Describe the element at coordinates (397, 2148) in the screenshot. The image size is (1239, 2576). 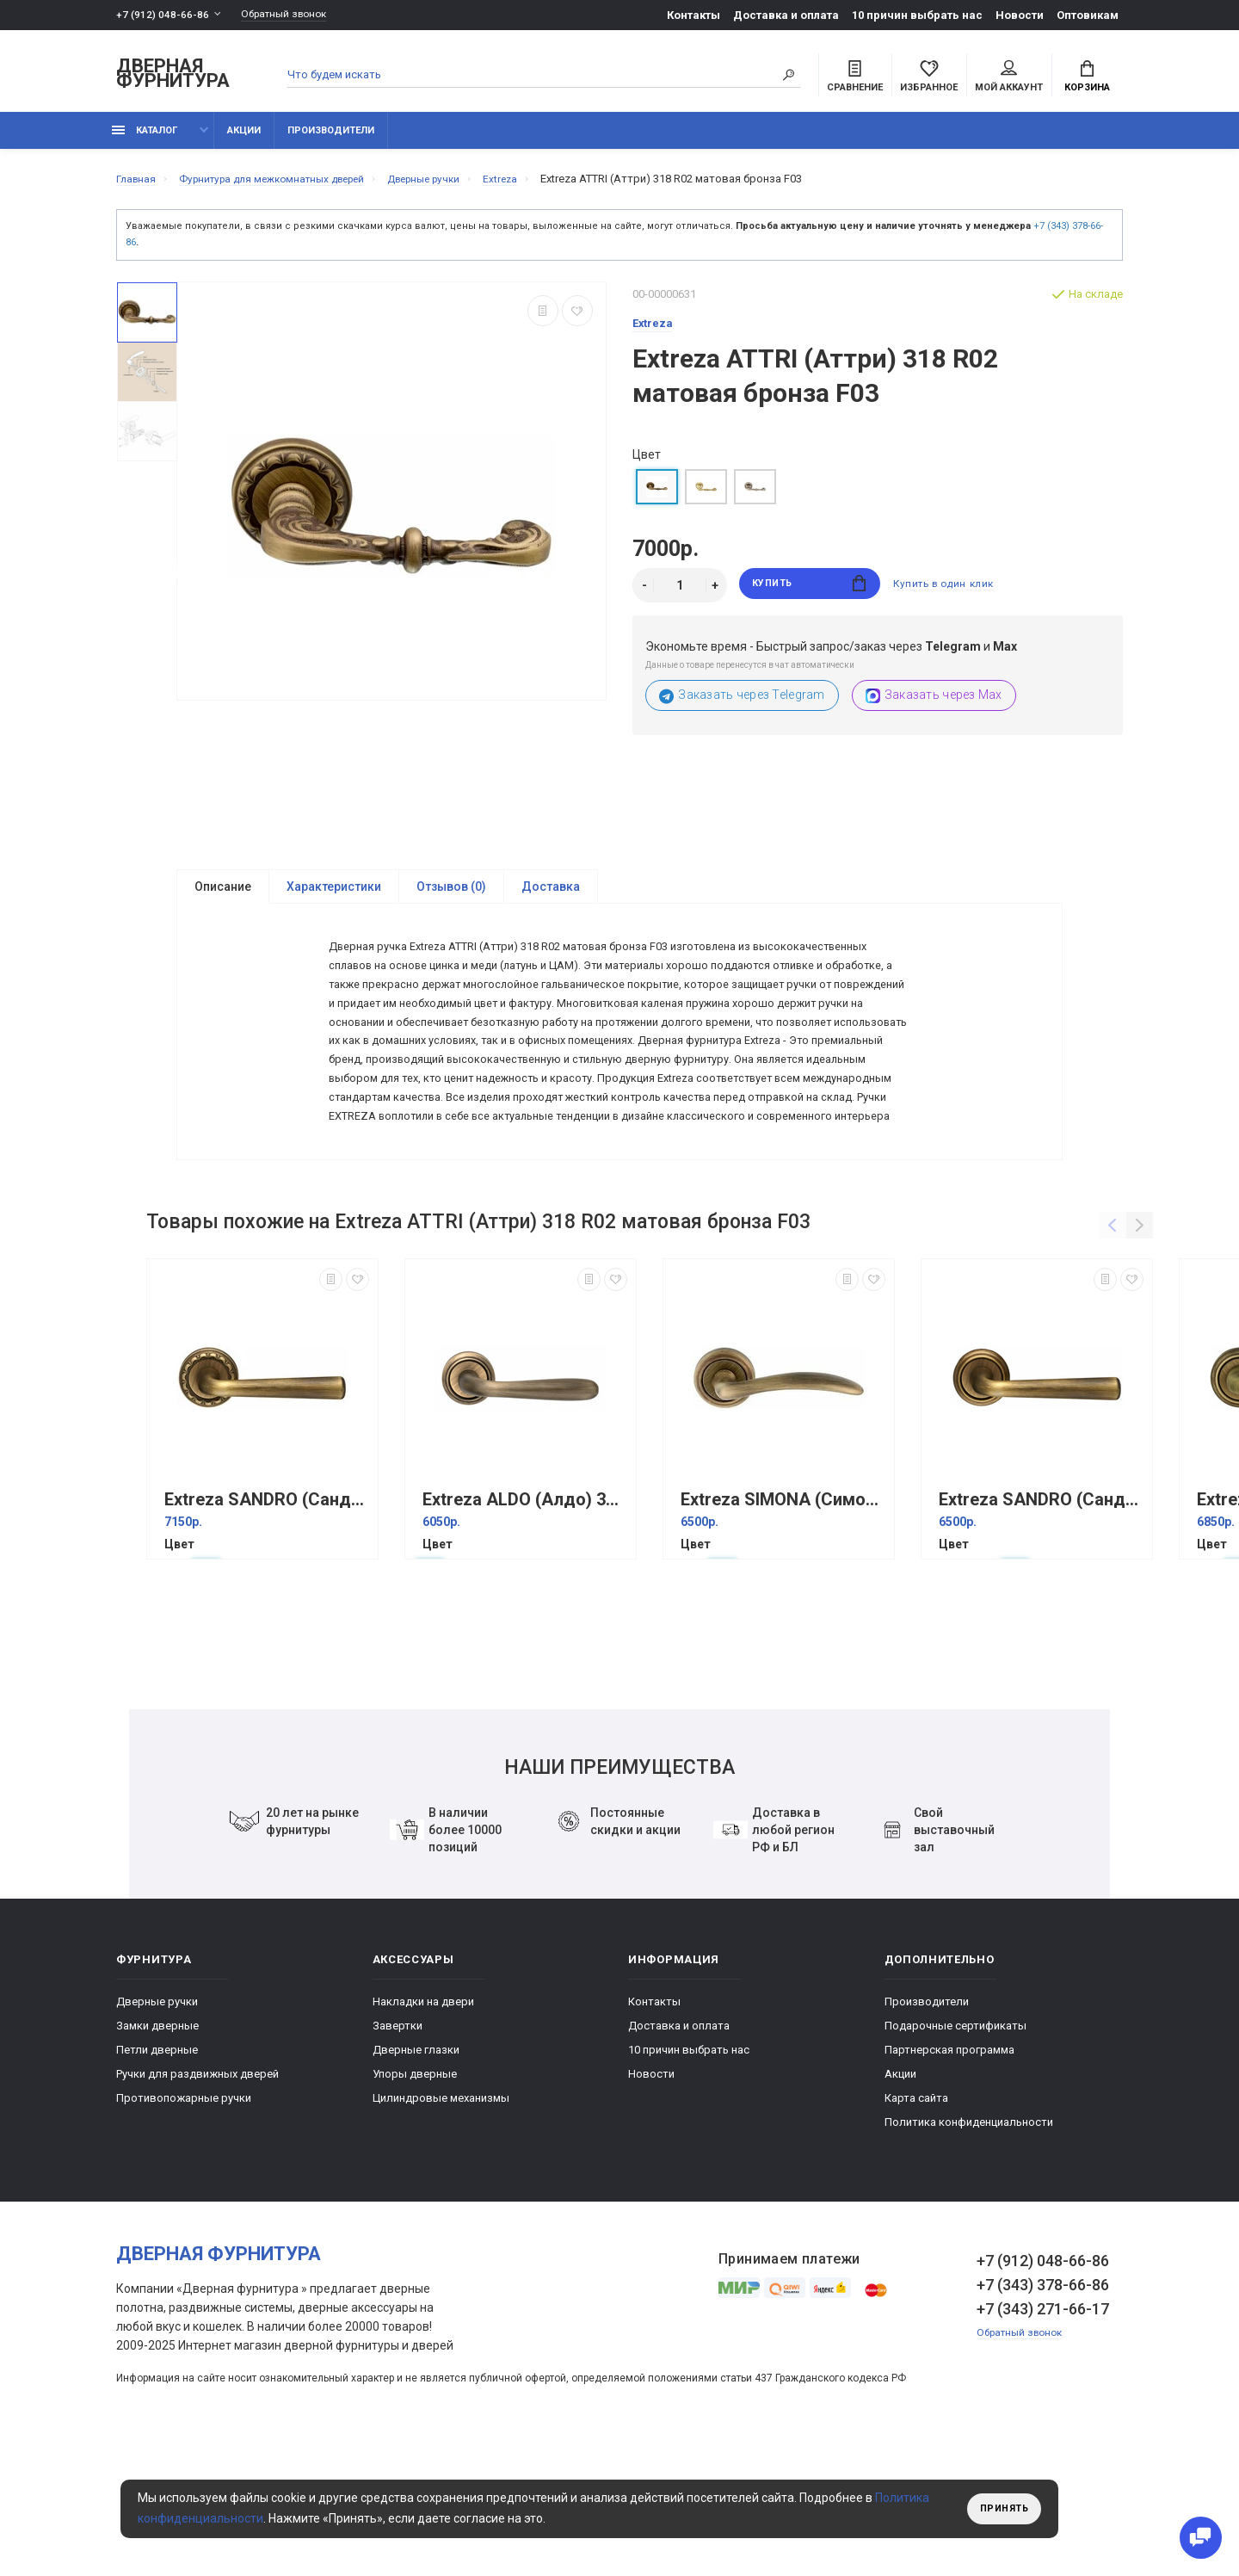
I see `Завертки` at that location.